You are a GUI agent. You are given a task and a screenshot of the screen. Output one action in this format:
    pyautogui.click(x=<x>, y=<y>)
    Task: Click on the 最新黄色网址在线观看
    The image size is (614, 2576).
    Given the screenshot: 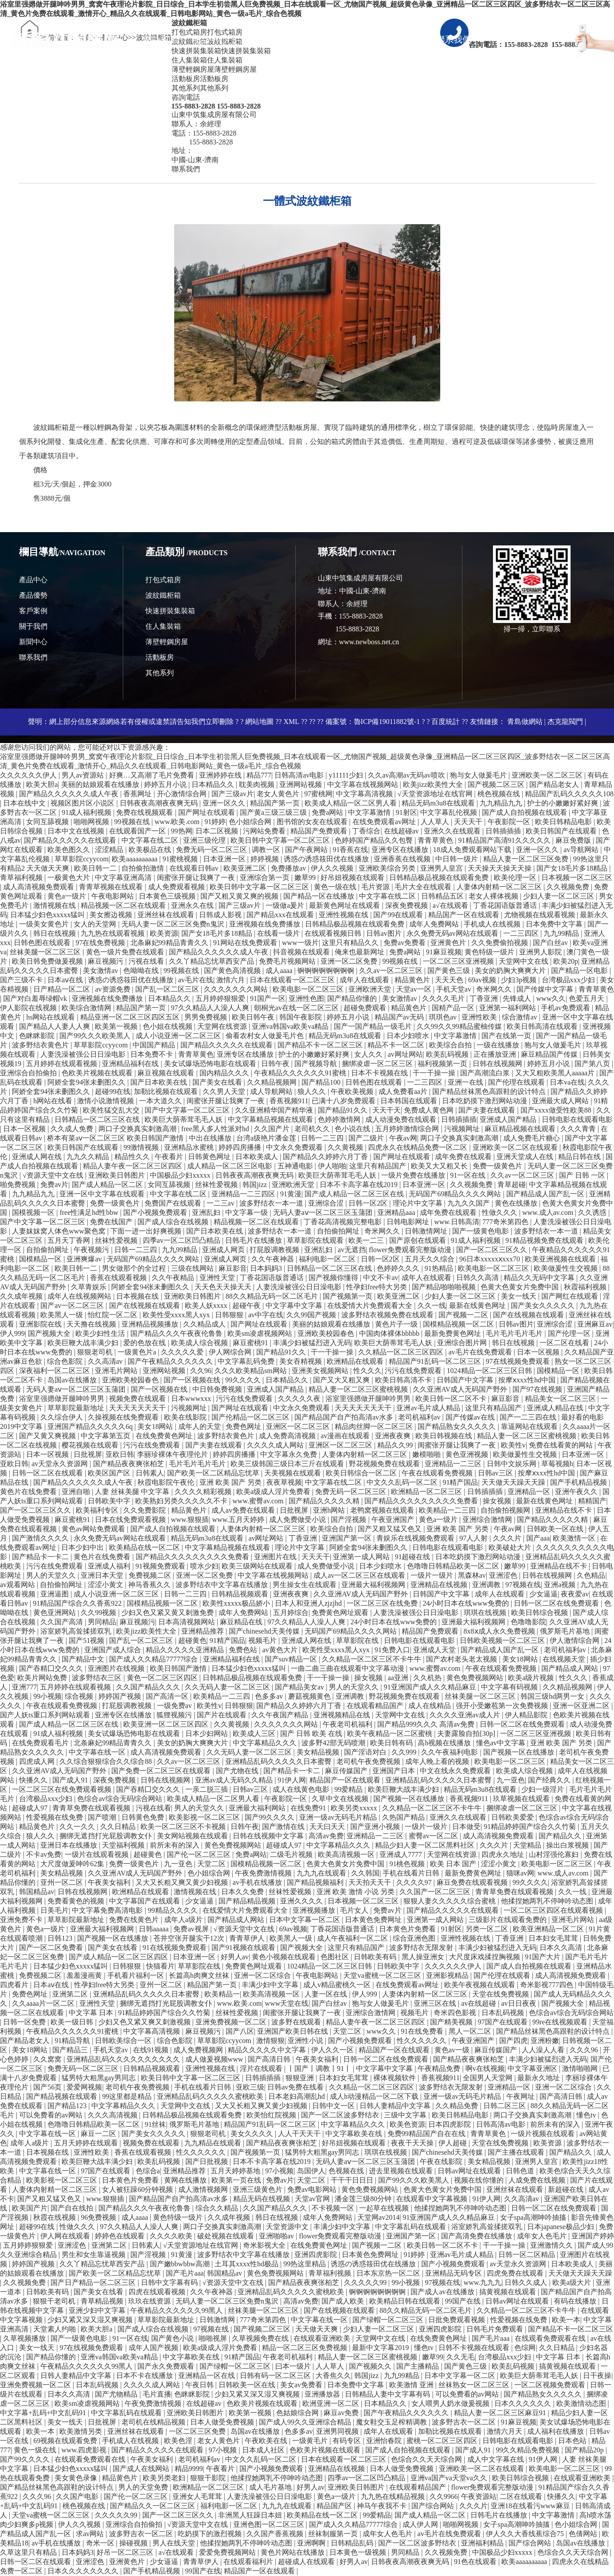 What is the action you would take?
    pyautogui.click(x=345, y=905)
    